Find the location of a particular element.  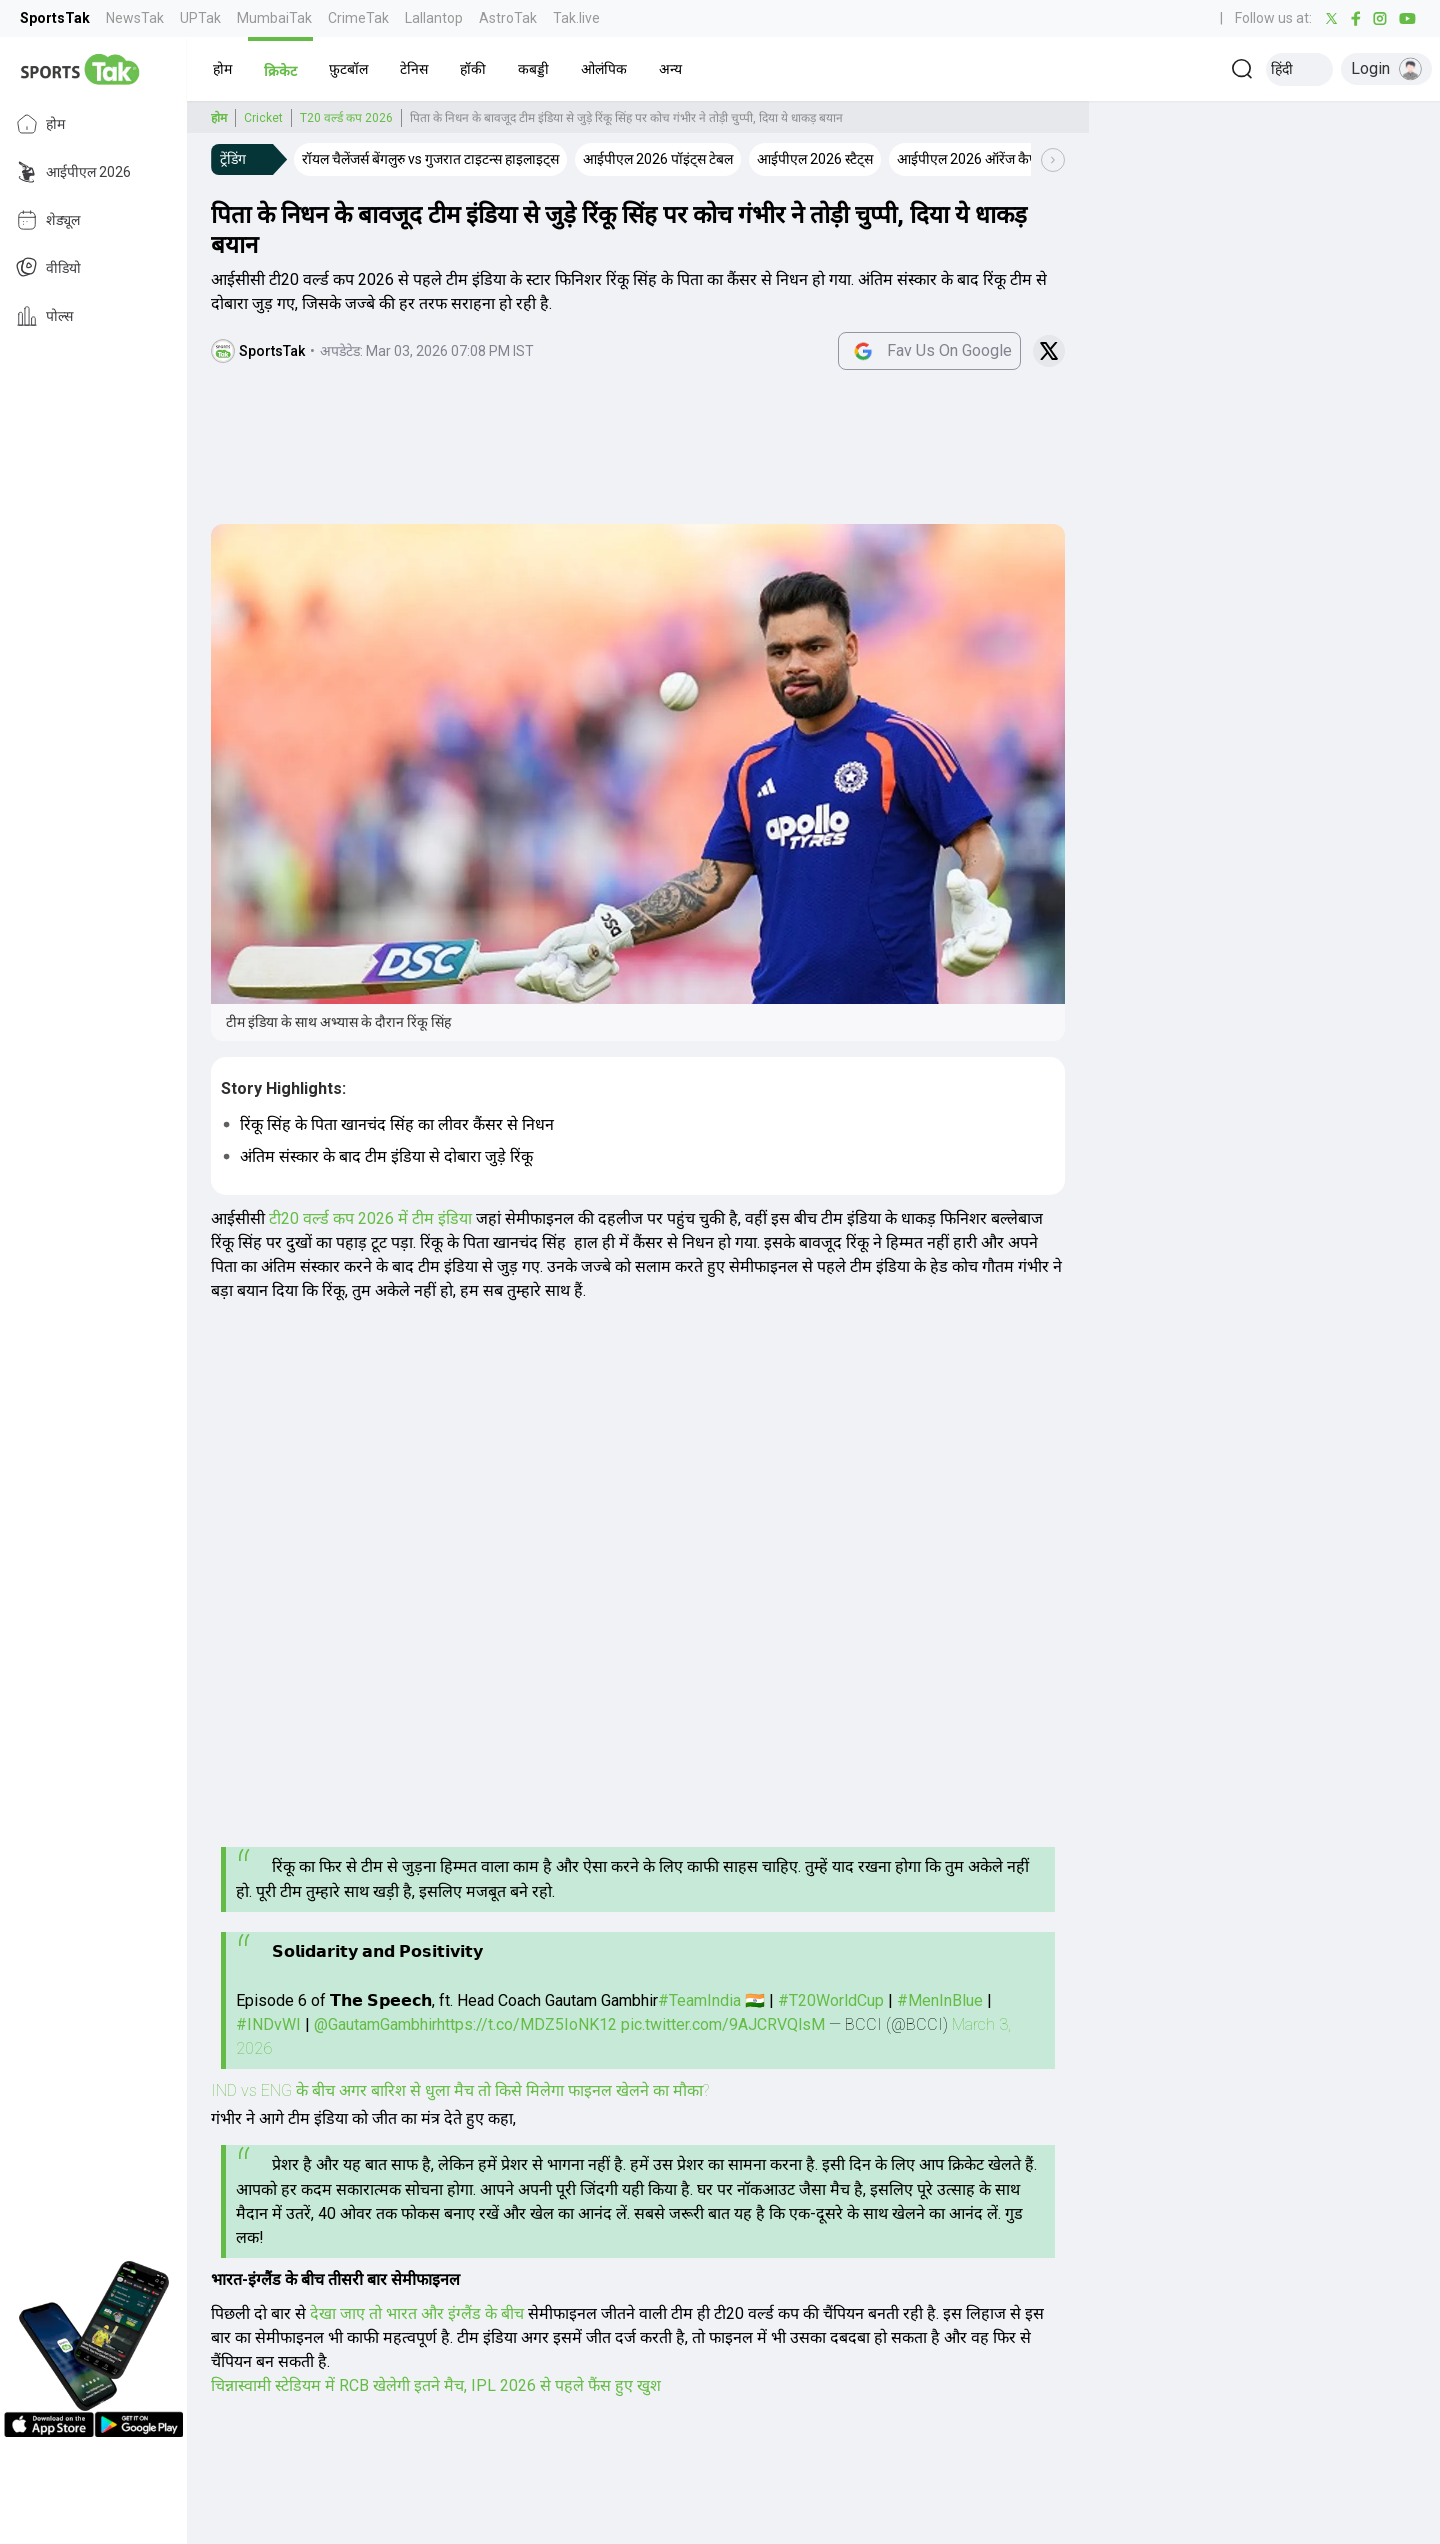

https://t.co/MDZ5IoNK12 is located at coordinates (527, 2024).